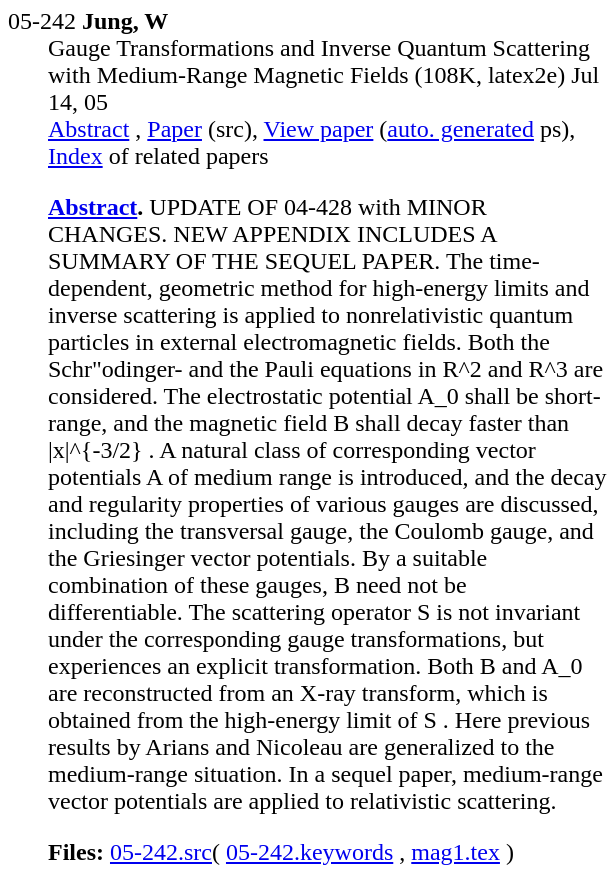 This screenshot has width=615, height=890. What do you see at coordinates (161, 852) in the screenshot?
I see `05-242.src` at bounding box center [161, 852].